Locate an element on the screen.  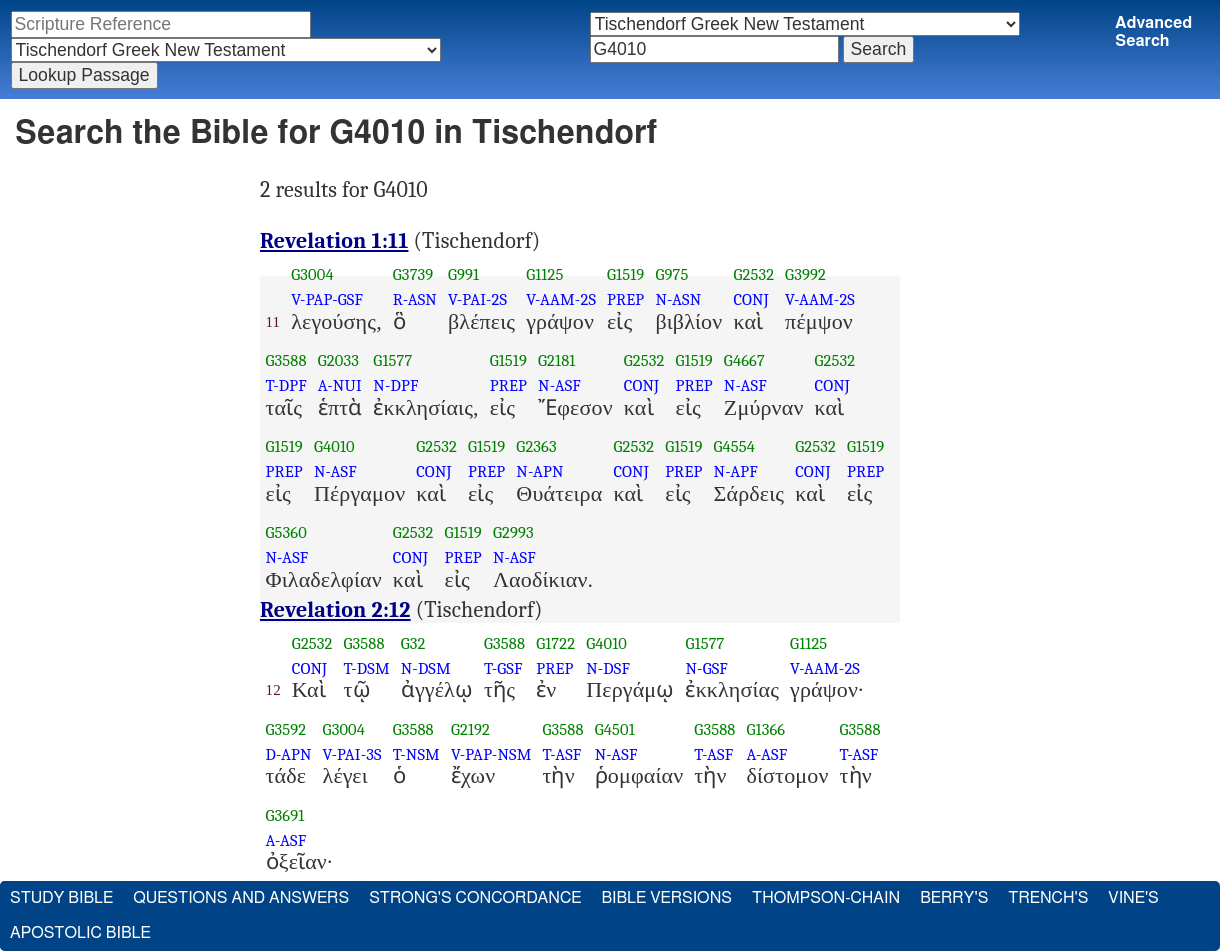
T-DSM is located at coordinates (367, 668).